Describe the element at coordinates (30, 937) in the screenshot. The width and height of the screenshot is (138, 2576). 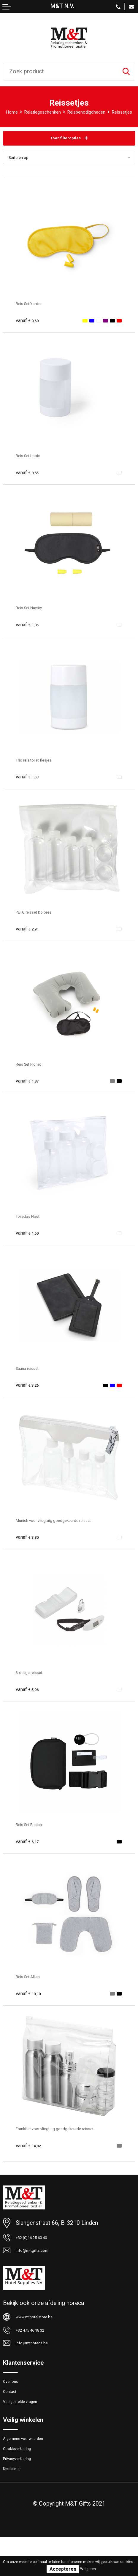
I see `€ 2,91` at that location.